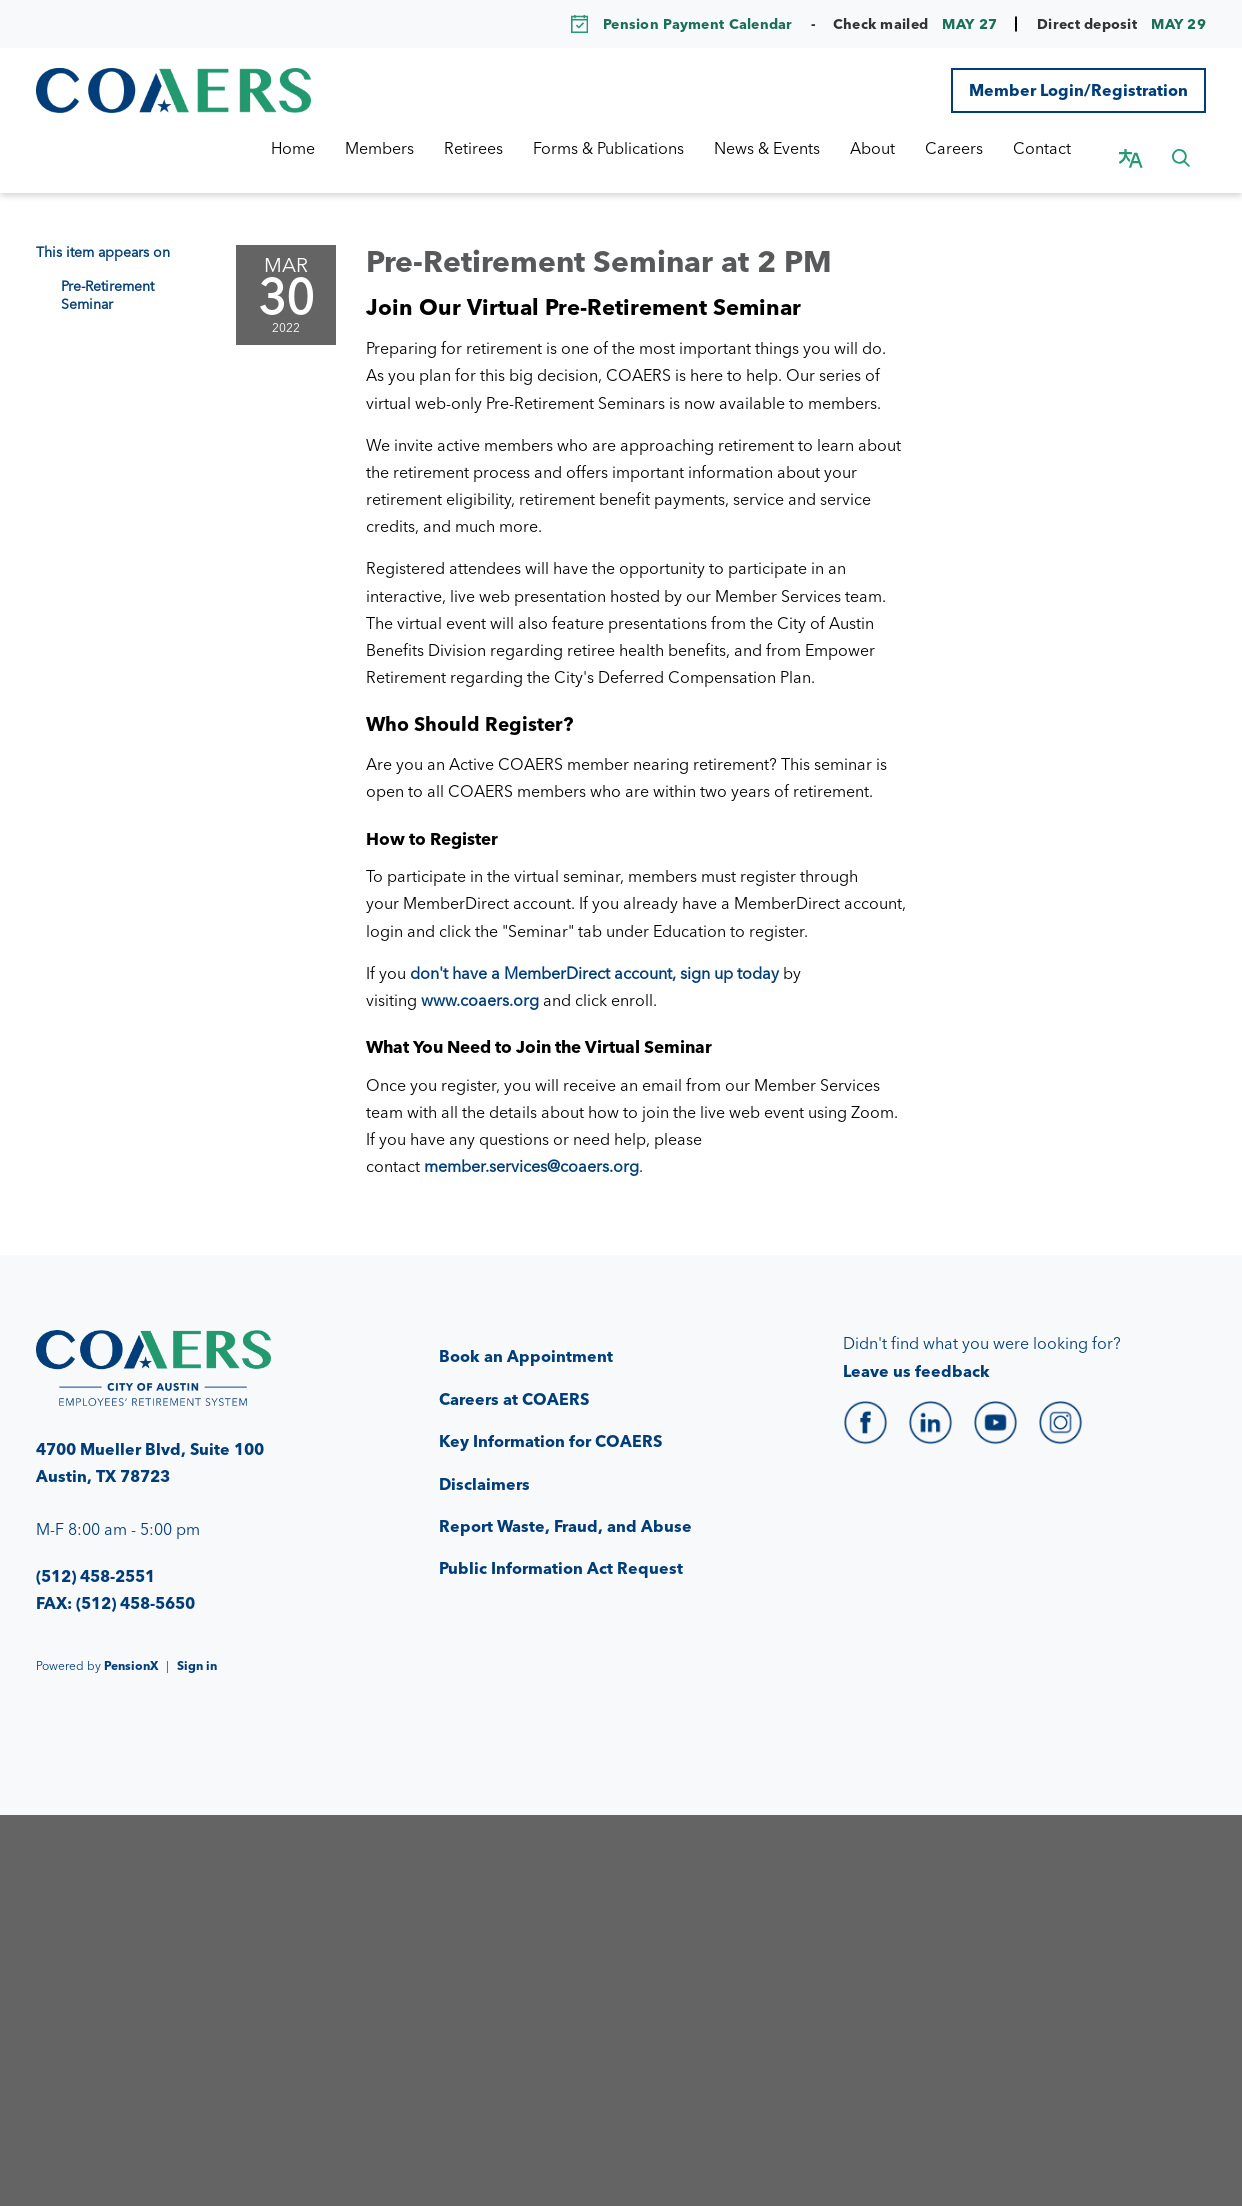  Describe the element at coordinates (565, 1506) in the screenshot. I see `Report Waste, Fraud, and Abuse` at that location.